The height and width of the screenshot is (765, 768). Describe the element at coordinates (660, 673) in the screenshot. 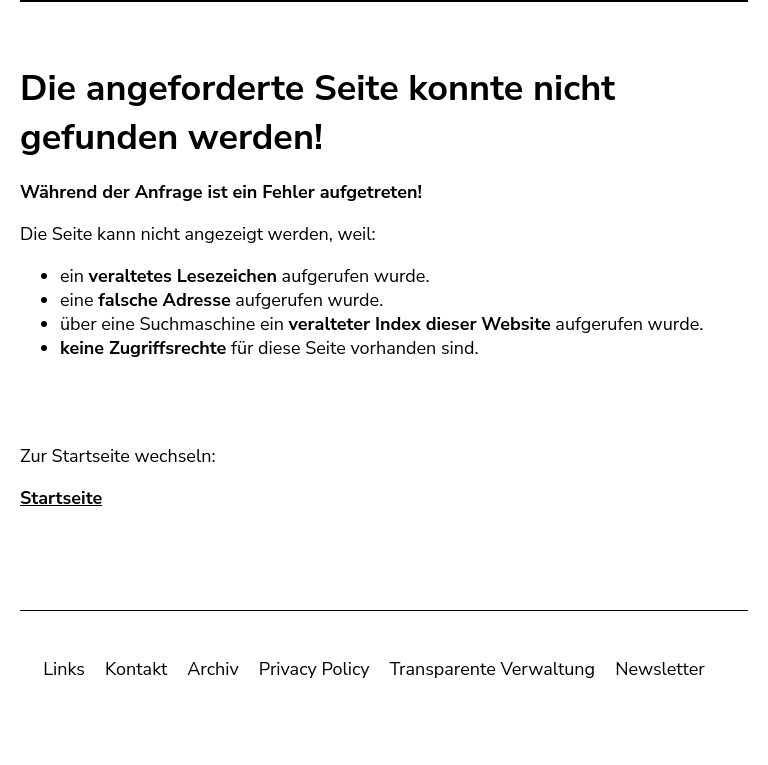

I see `Newsletter` at that location.